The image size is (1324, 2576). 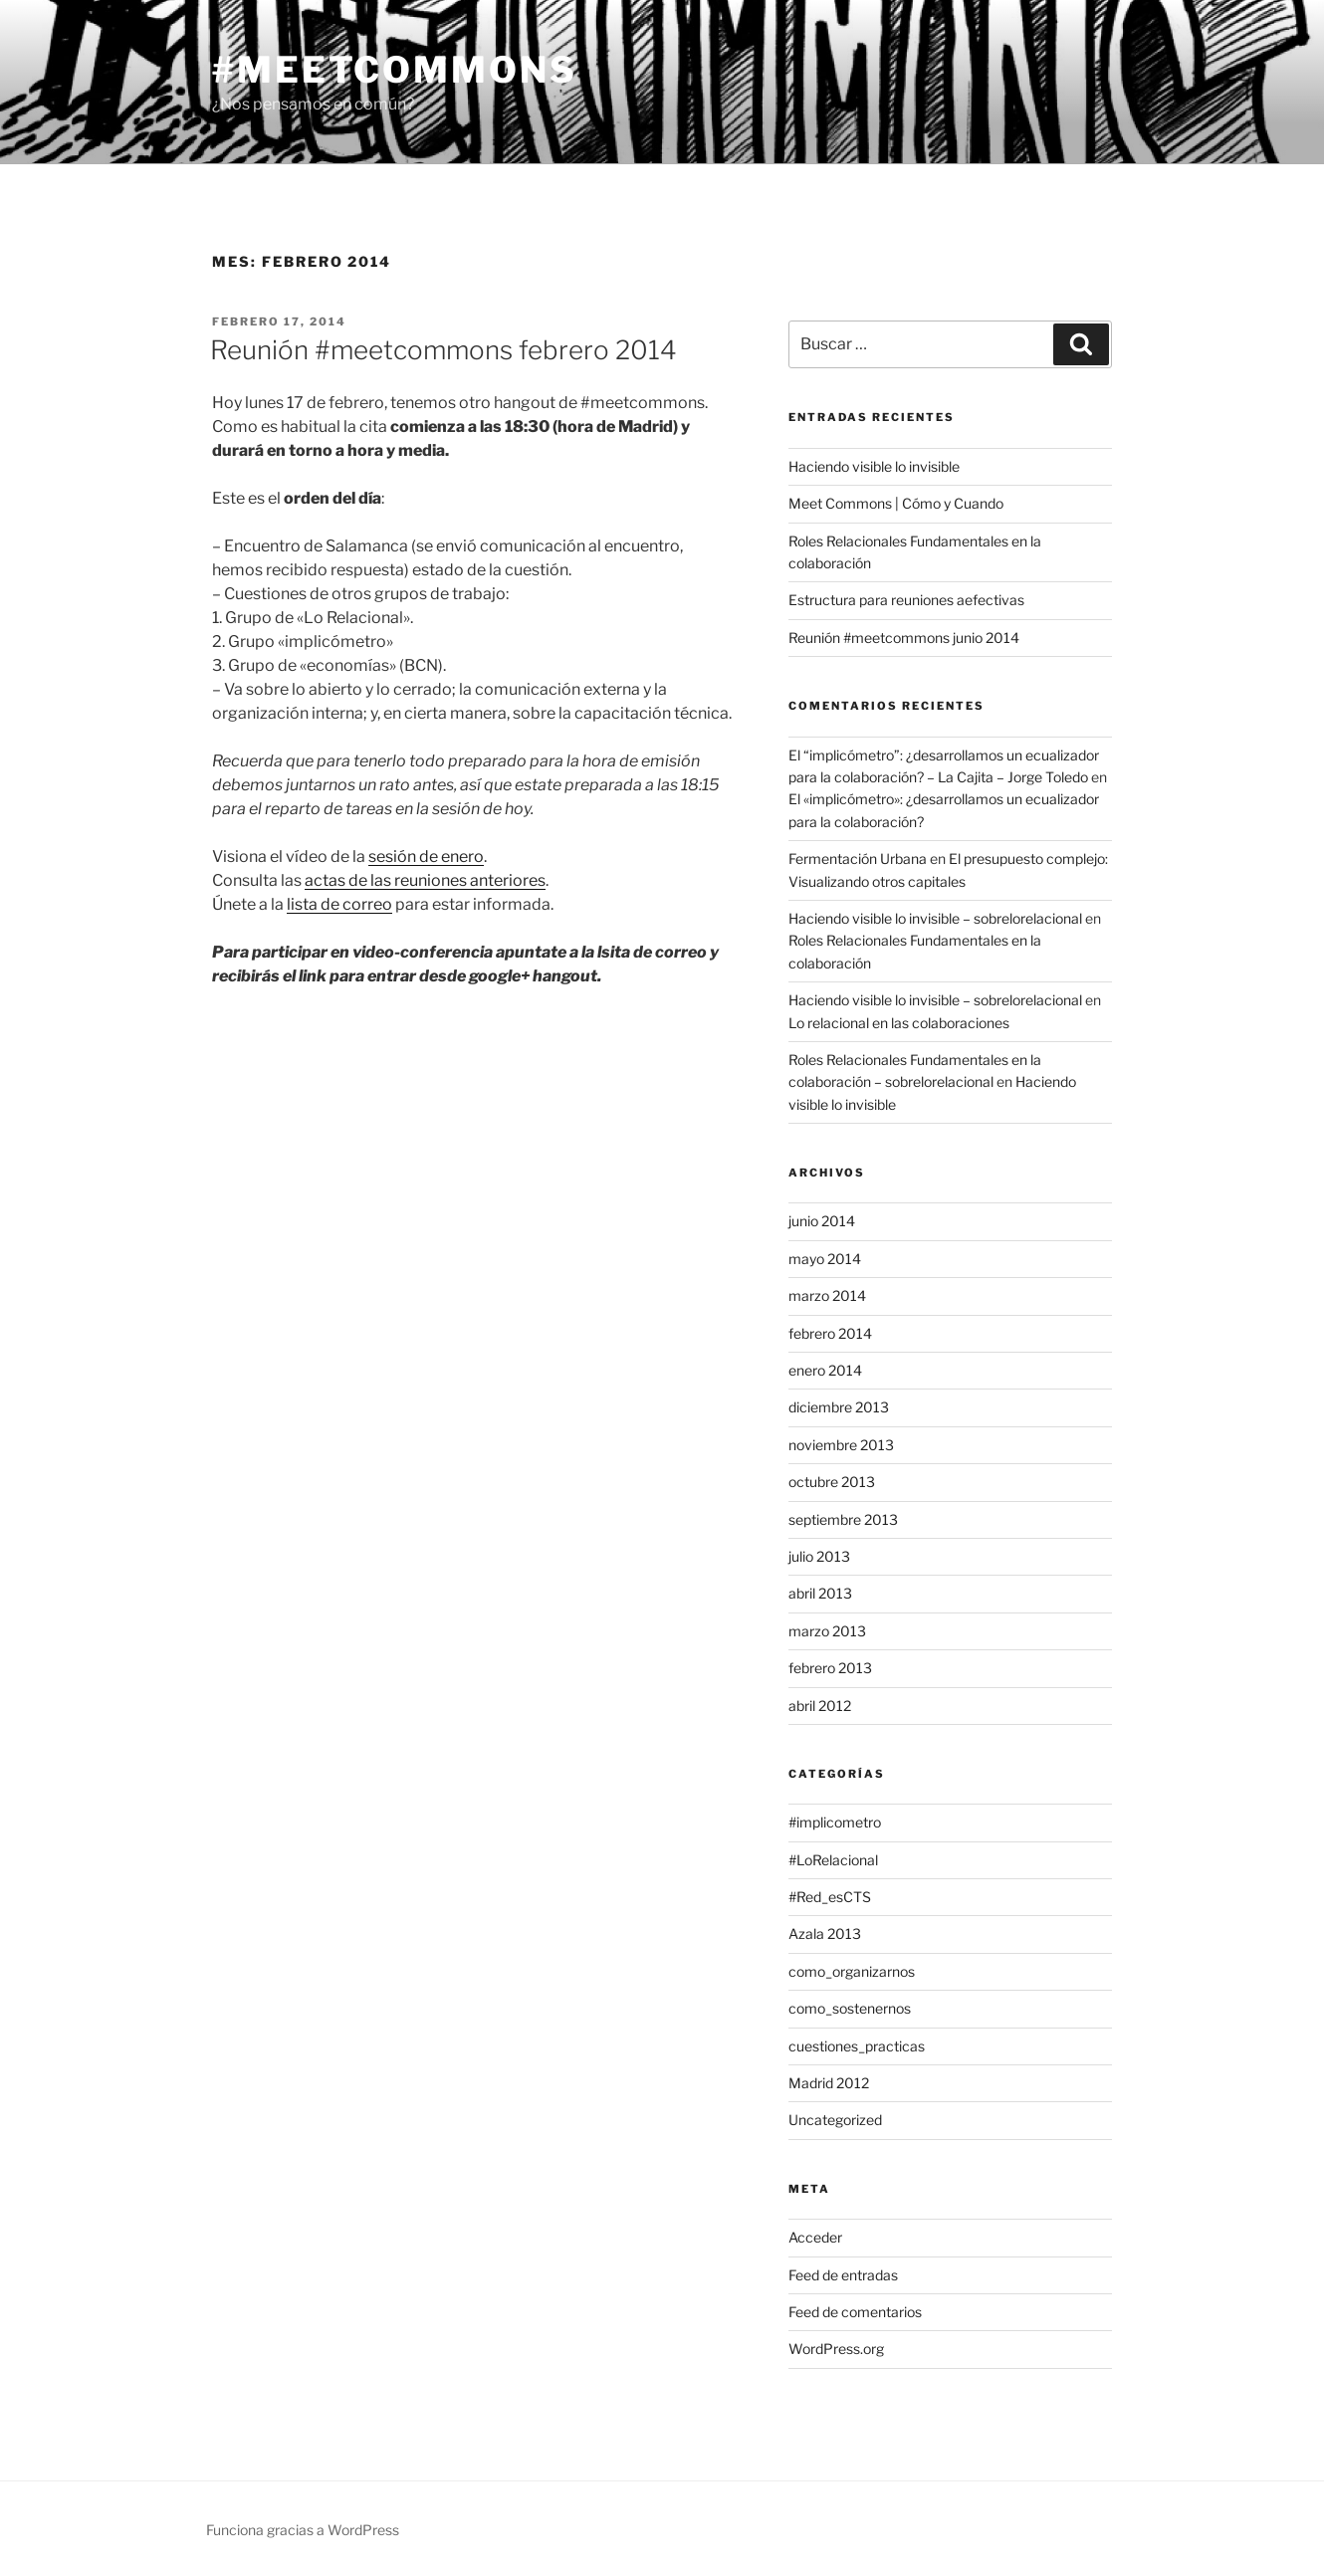 I want to click on noviembre 2013, so click(x=841, y=1444).